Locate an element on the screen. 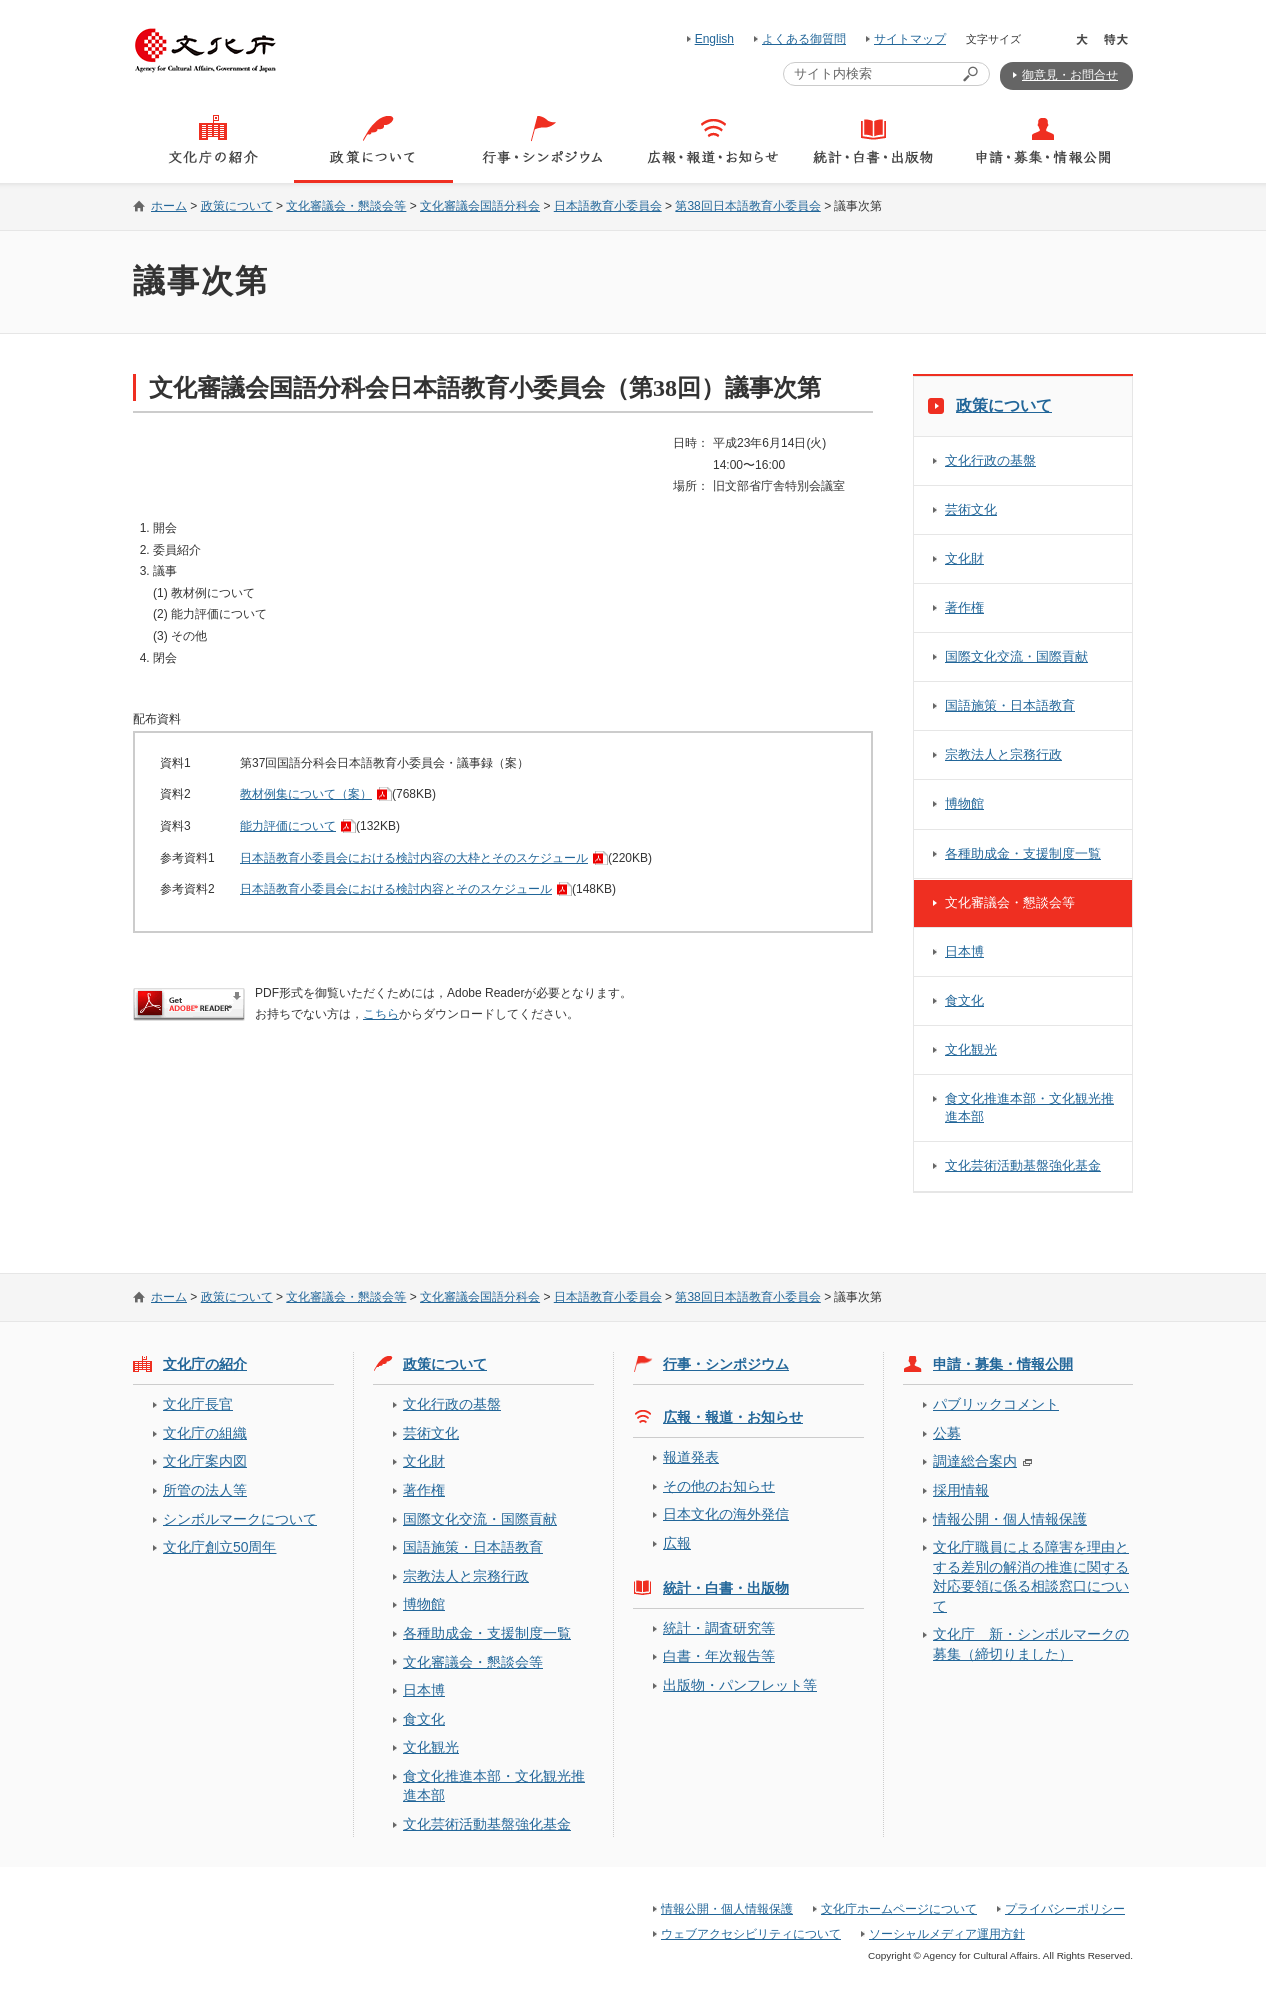 This screenshot has width=1266, height=1994. 文化審議会国語分科会 is located at coordinates (480, 206).